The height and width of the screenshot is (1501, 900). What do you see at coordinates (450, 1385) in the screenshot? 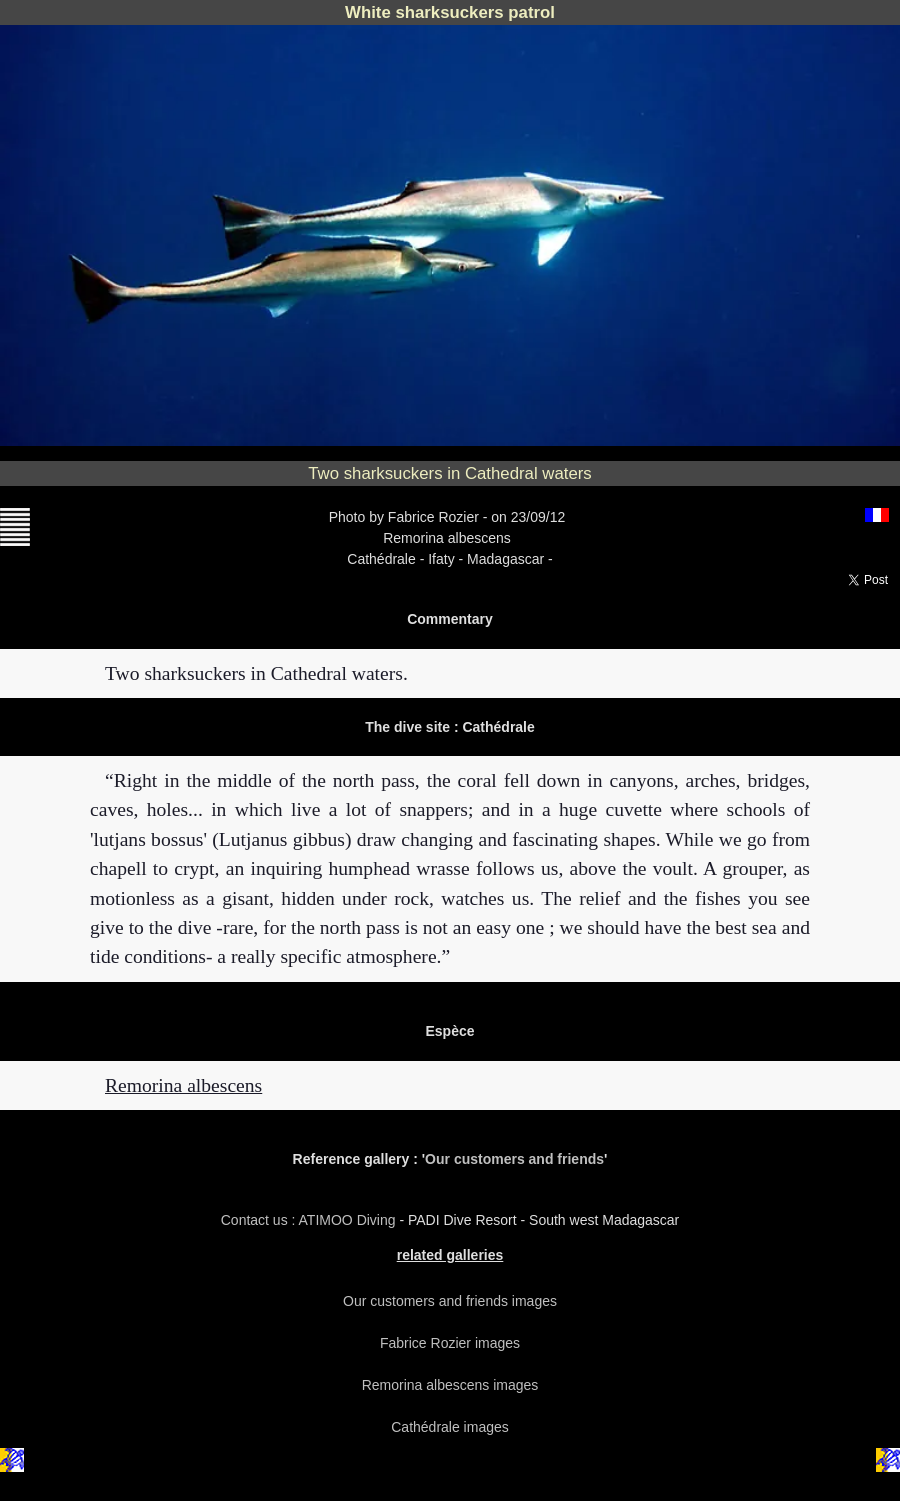
I see `Remorina albescens images` at bounding box center [450, 1385].